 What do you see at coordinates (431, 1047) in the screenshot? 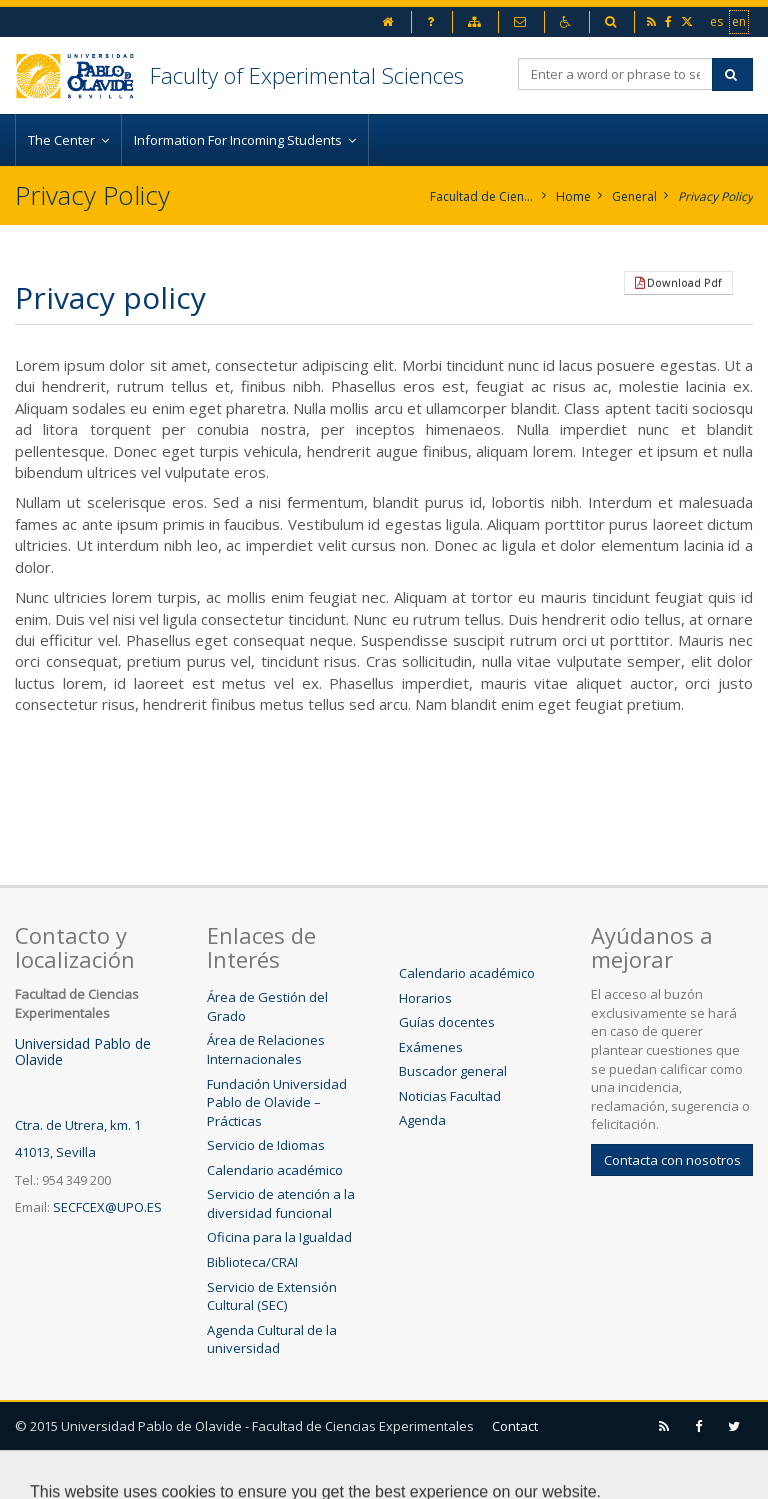
I see `Exámenes` at bounding box center [431, 1047].